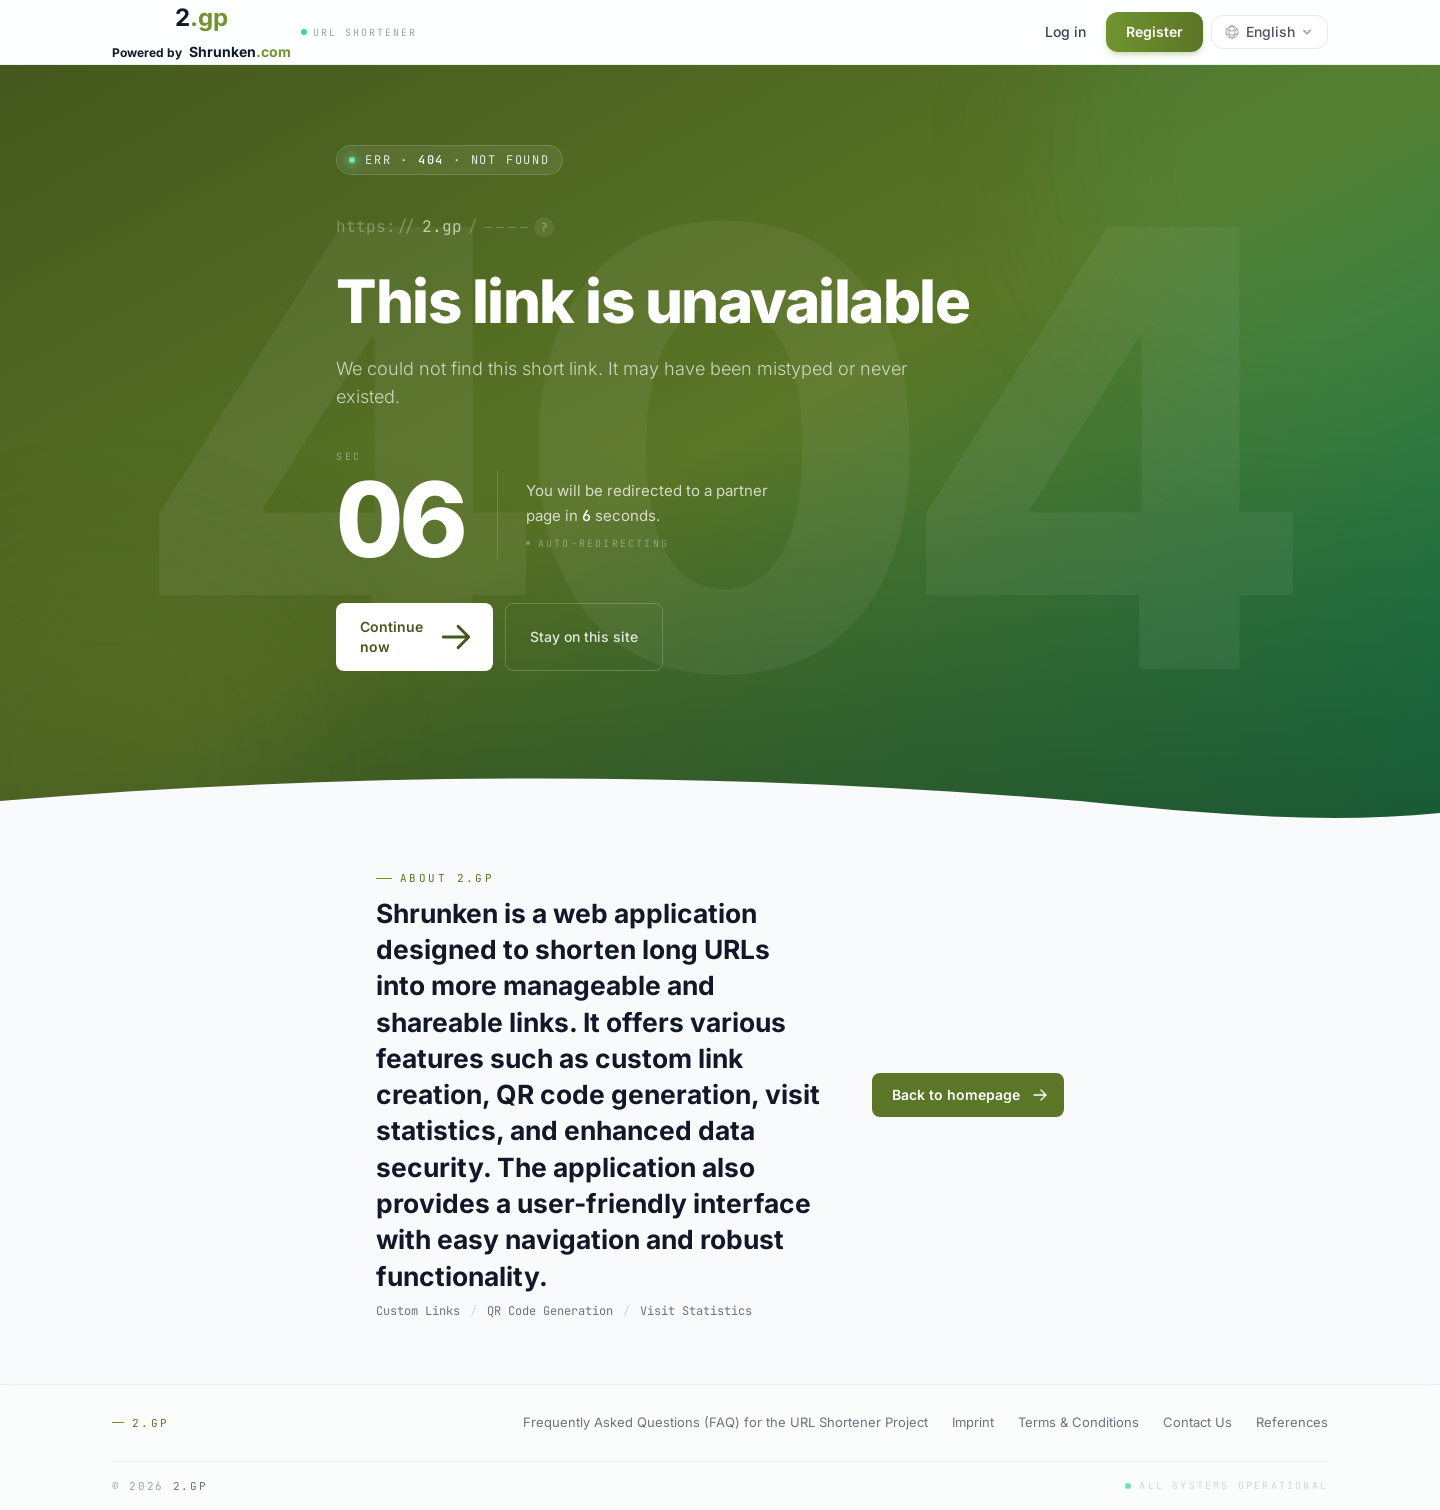  Describe the element at coordinates (584, 636) in the screenshot. I see `Stay on this site` at that location.